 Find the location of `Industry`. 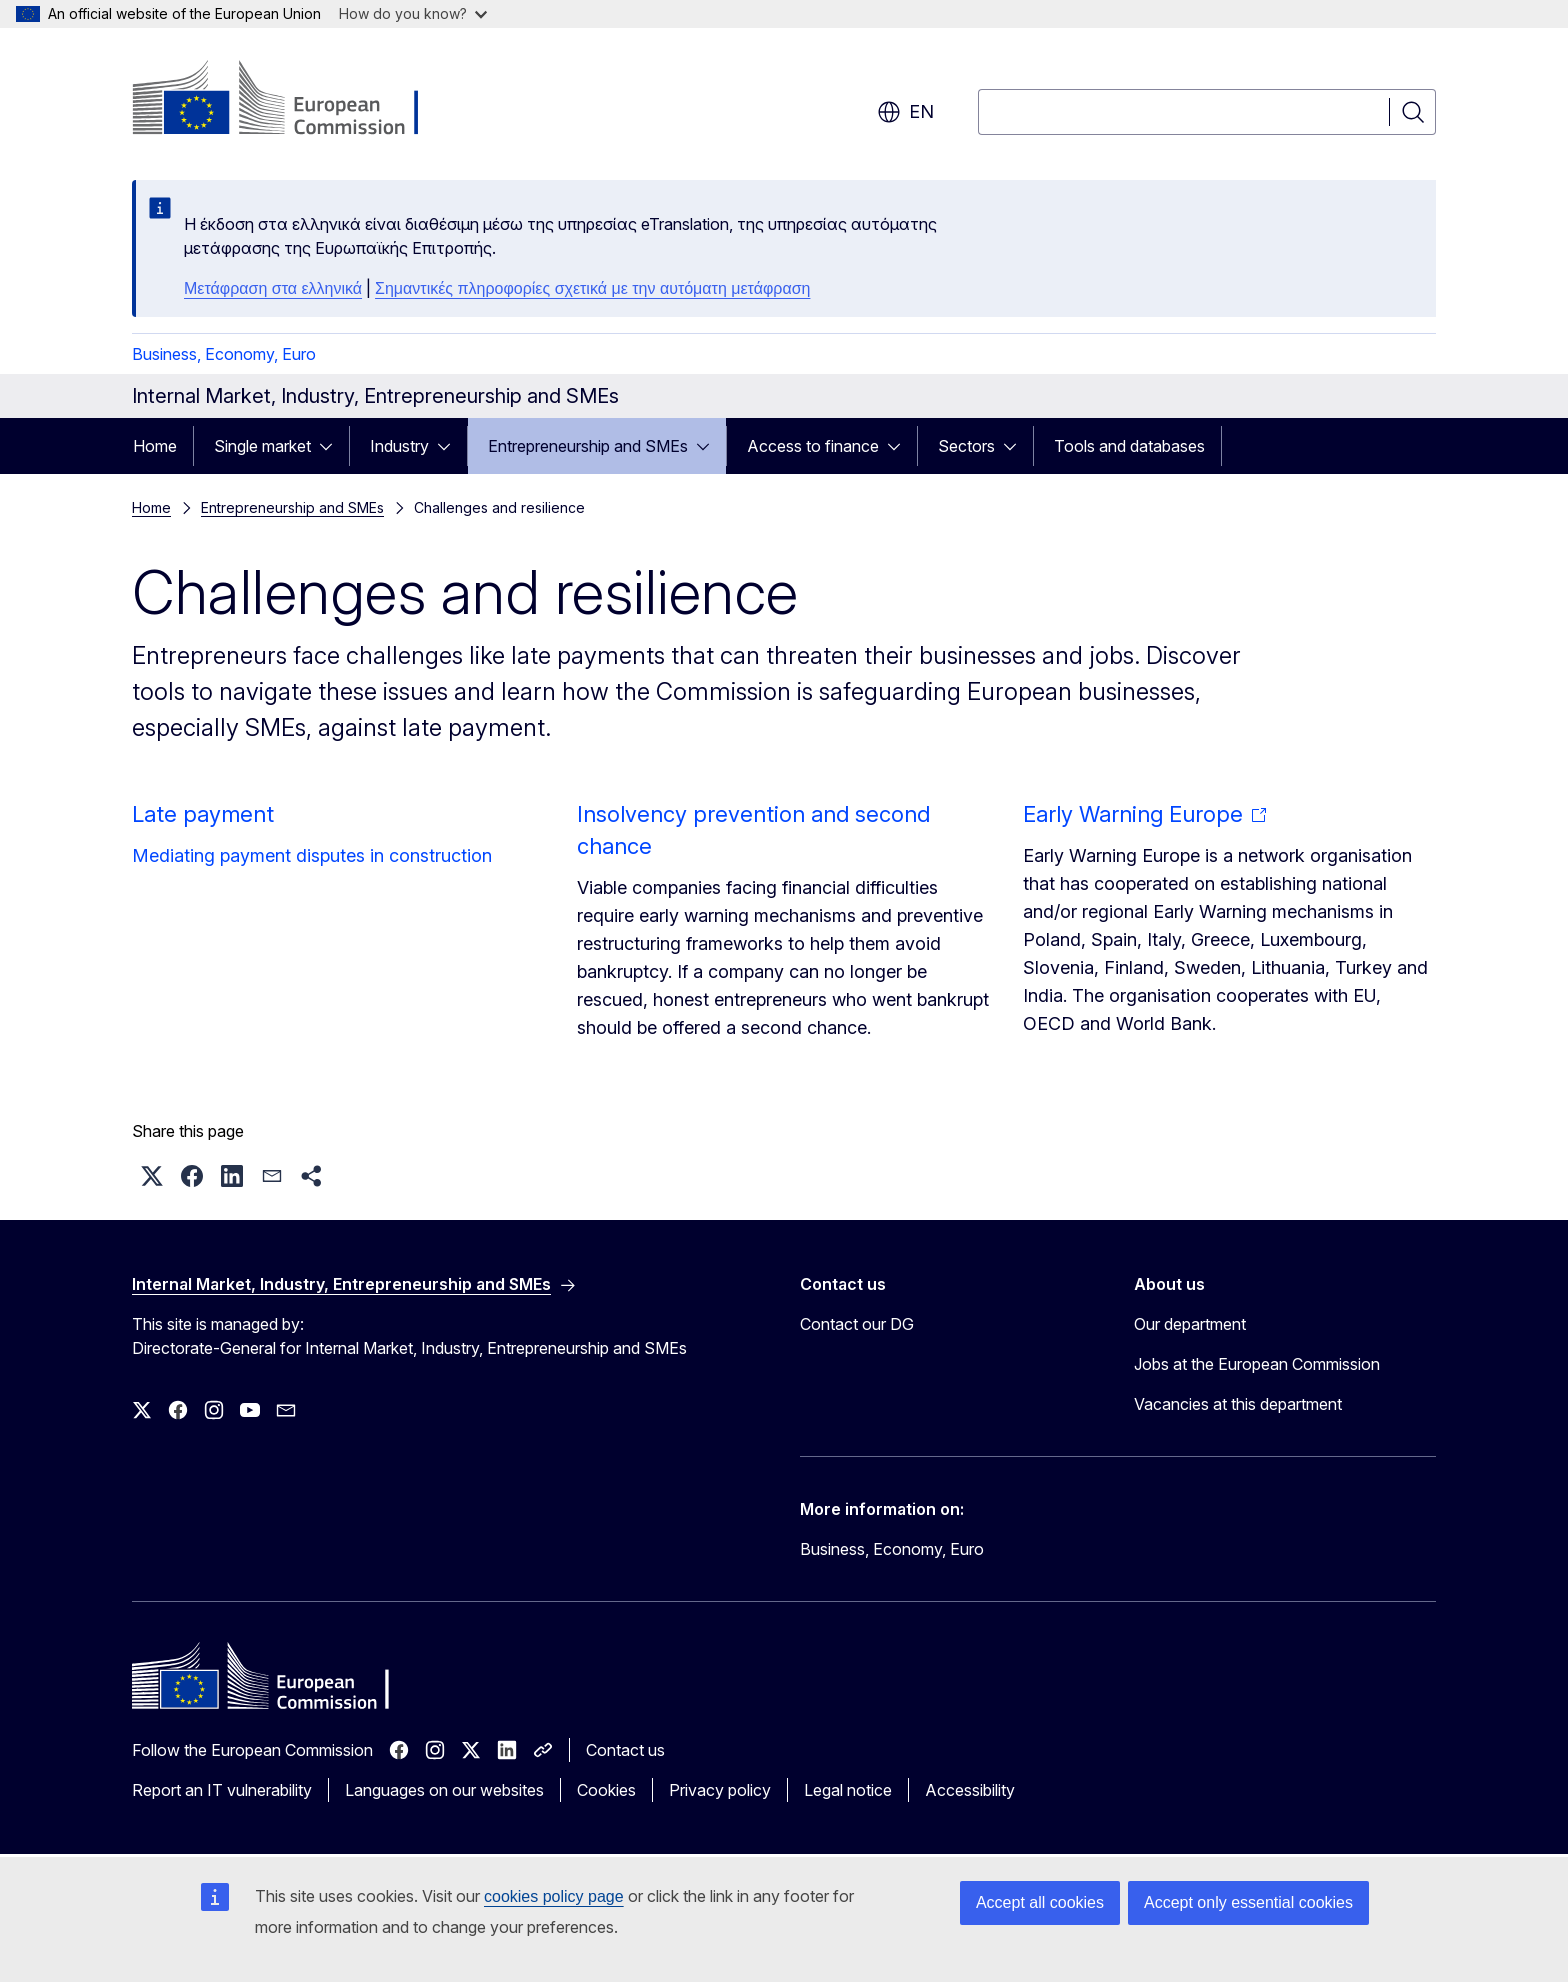

Industry is located at coordinates (399, 446).